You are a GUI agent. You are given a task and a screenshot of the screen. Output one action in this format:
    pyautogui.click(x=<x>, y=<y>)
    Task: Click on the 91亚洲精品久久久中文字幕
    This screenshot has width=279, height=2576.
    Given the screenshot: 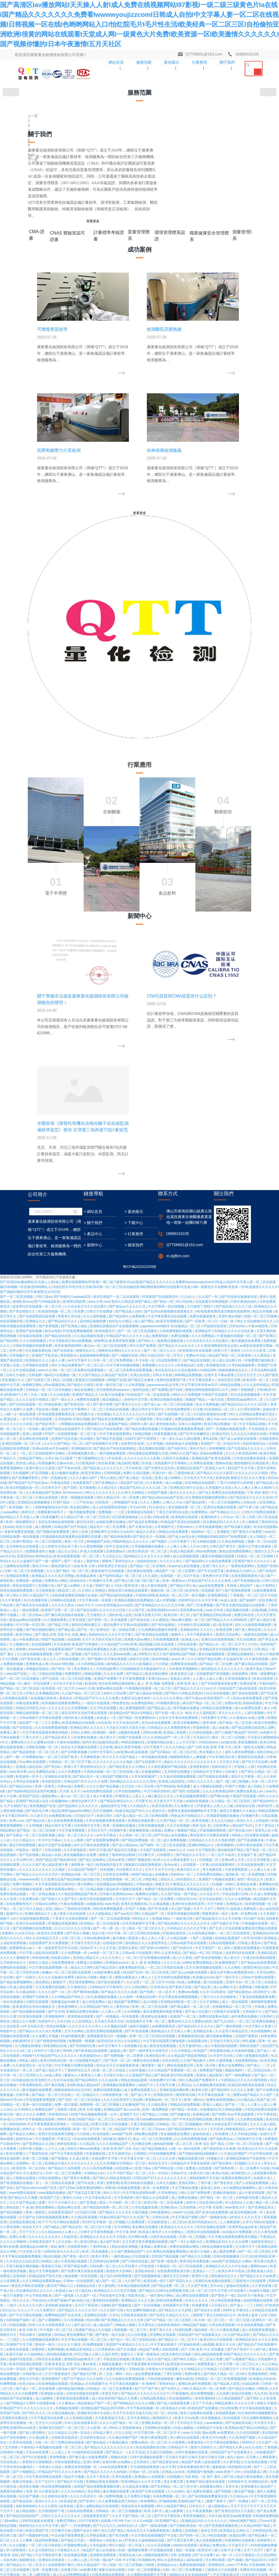 What is the action you would take?
    pyautogui.click(x=141, y=2187)
    